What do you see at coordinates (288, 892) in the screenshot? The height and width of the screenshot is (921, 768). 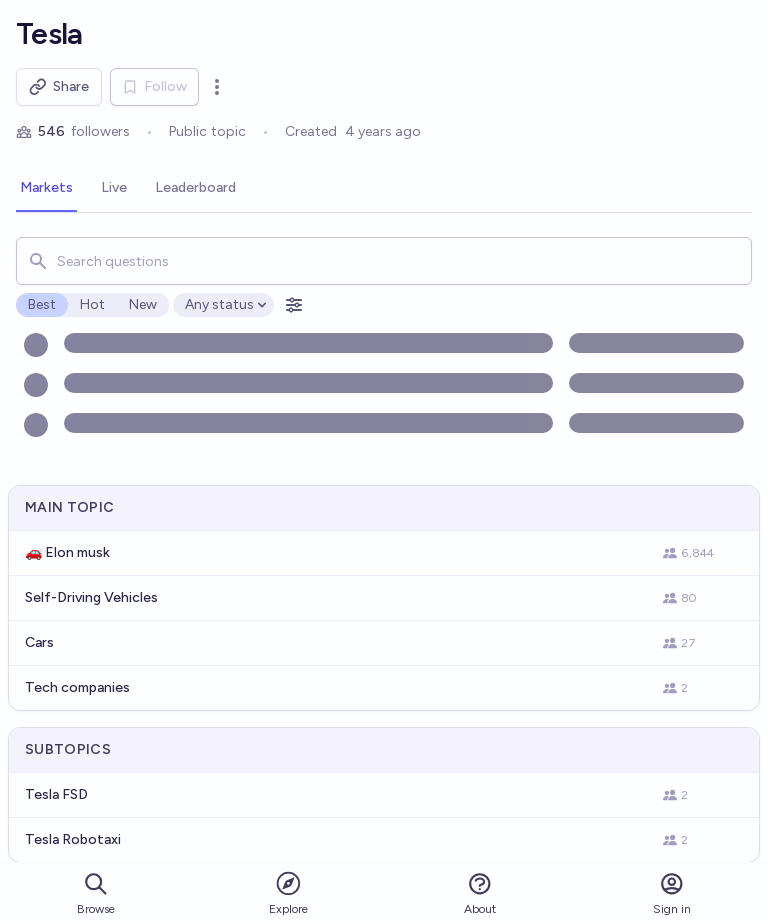 I see `Explore` at bounding box center [288, 892].